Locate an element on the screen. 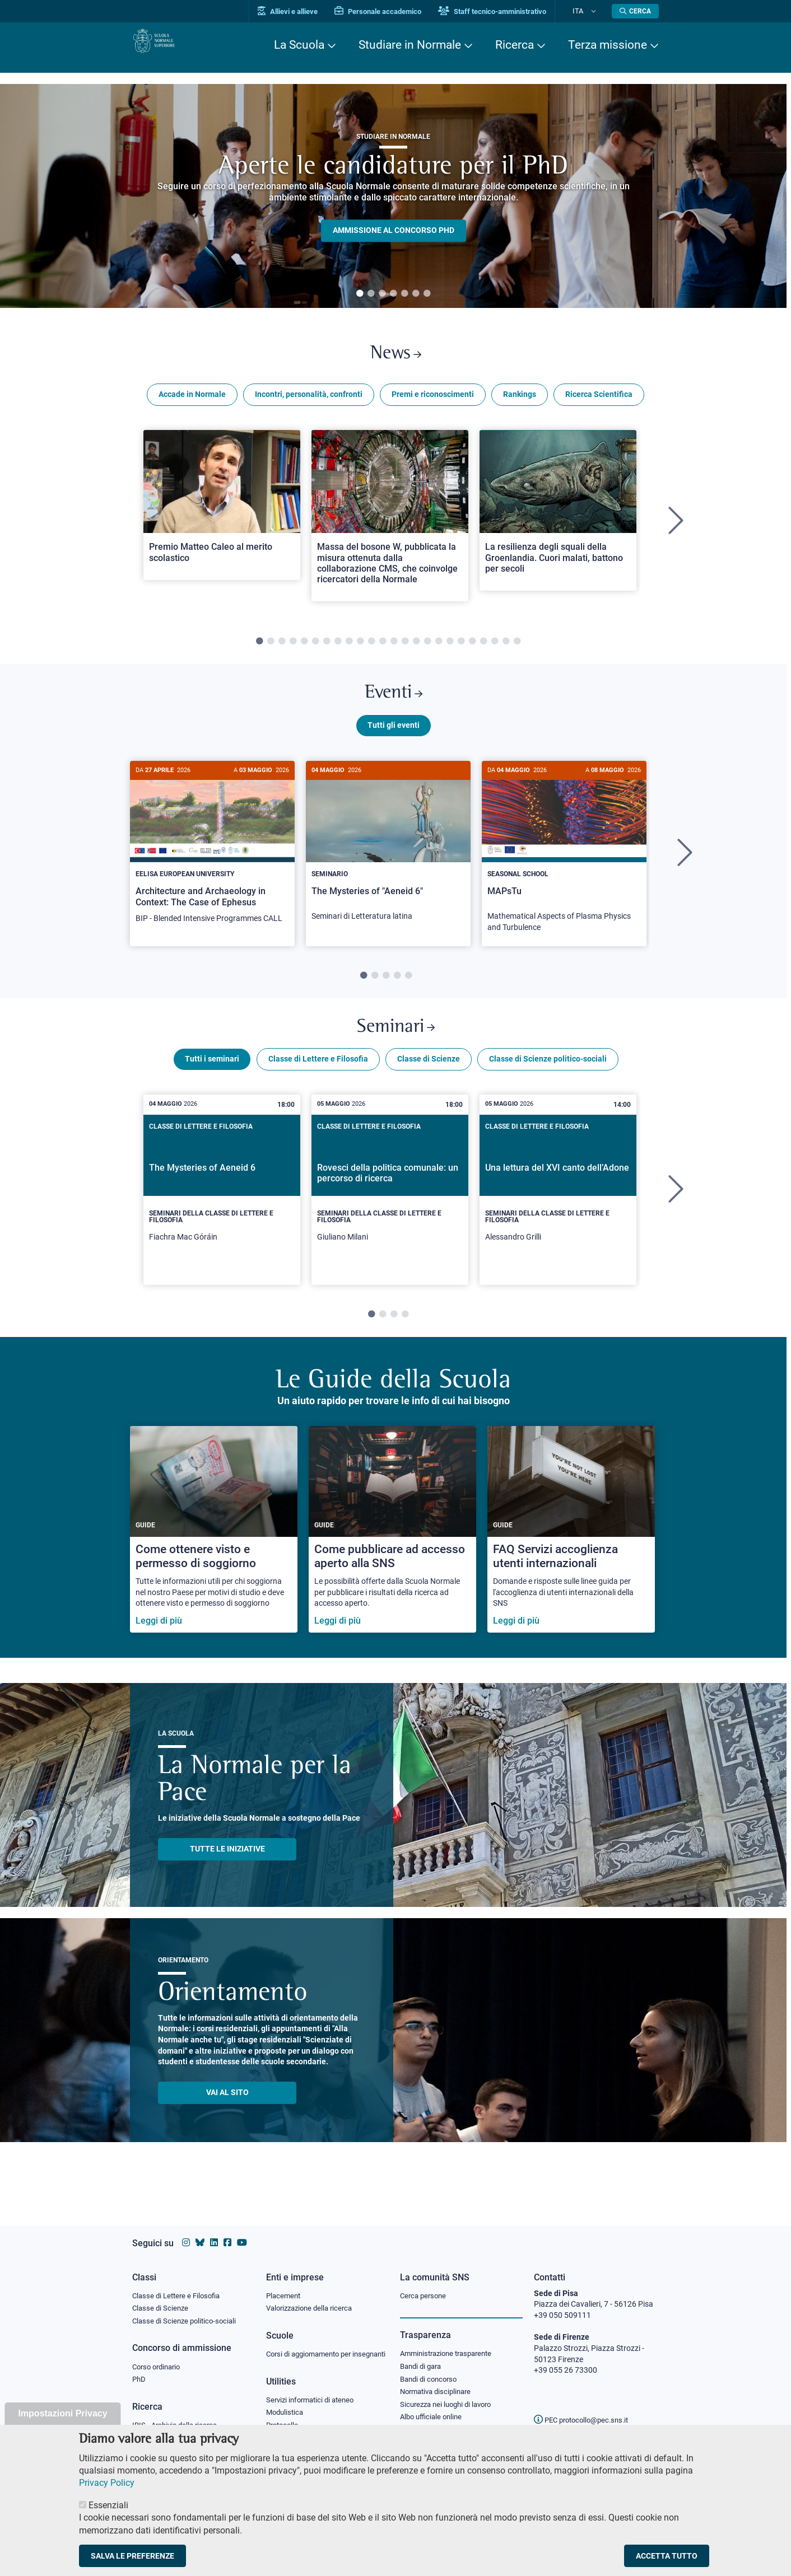 Image resolution: width=791 pixels, height=2576 pixels. PhD is located at coordinates (139, 2373).